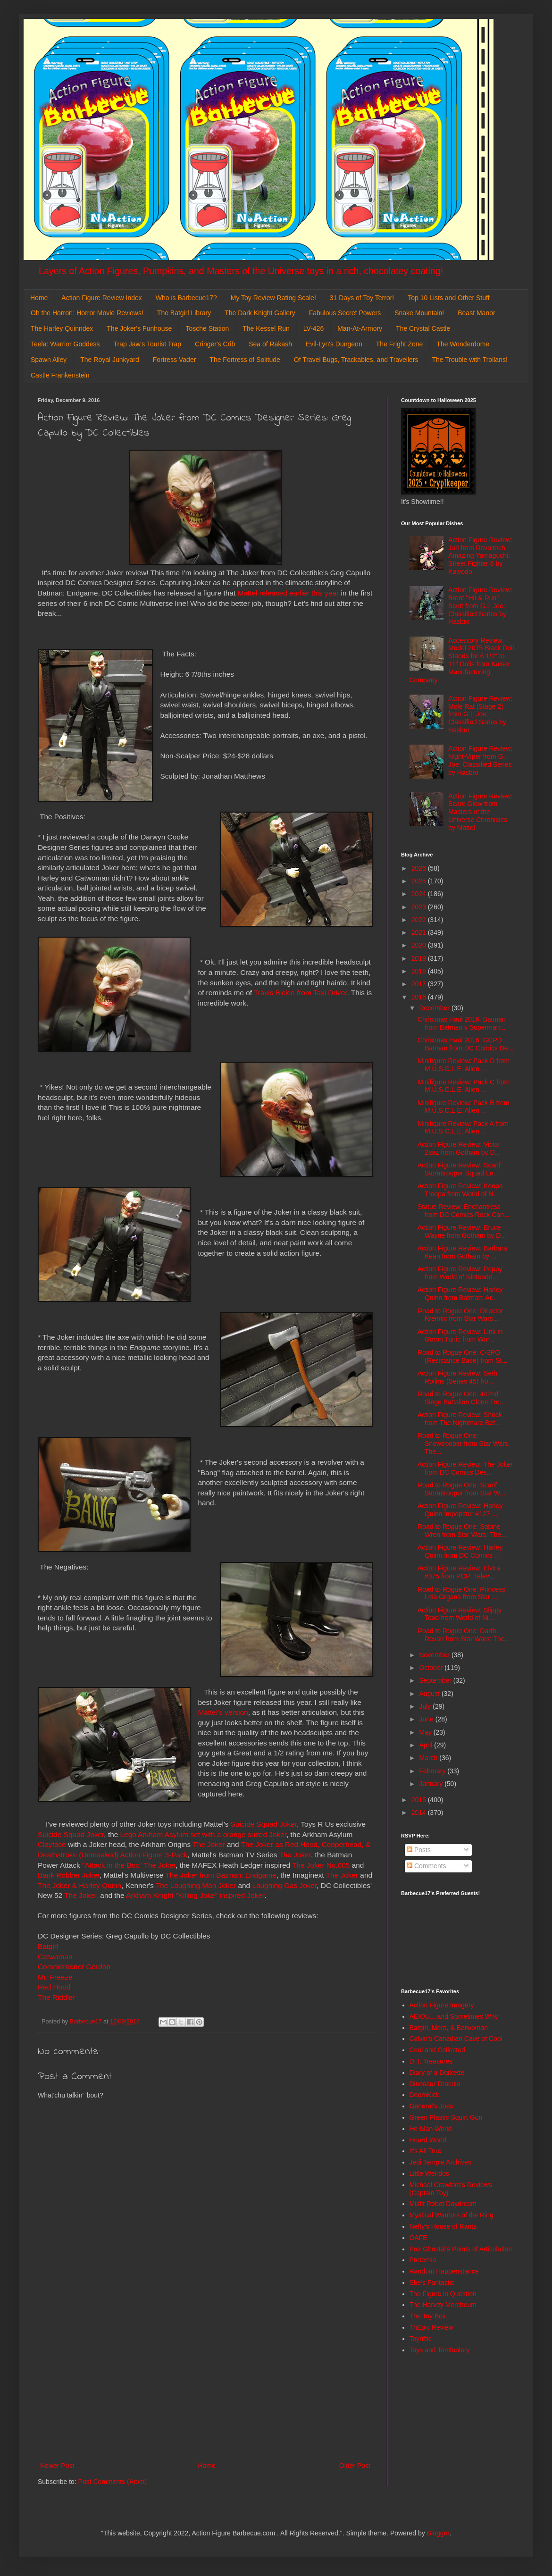  What do you see at coordinates (79, 1885) in the screenshot?
I see `The Joker & Harley Quinn` at bounding box center [79, 1885].